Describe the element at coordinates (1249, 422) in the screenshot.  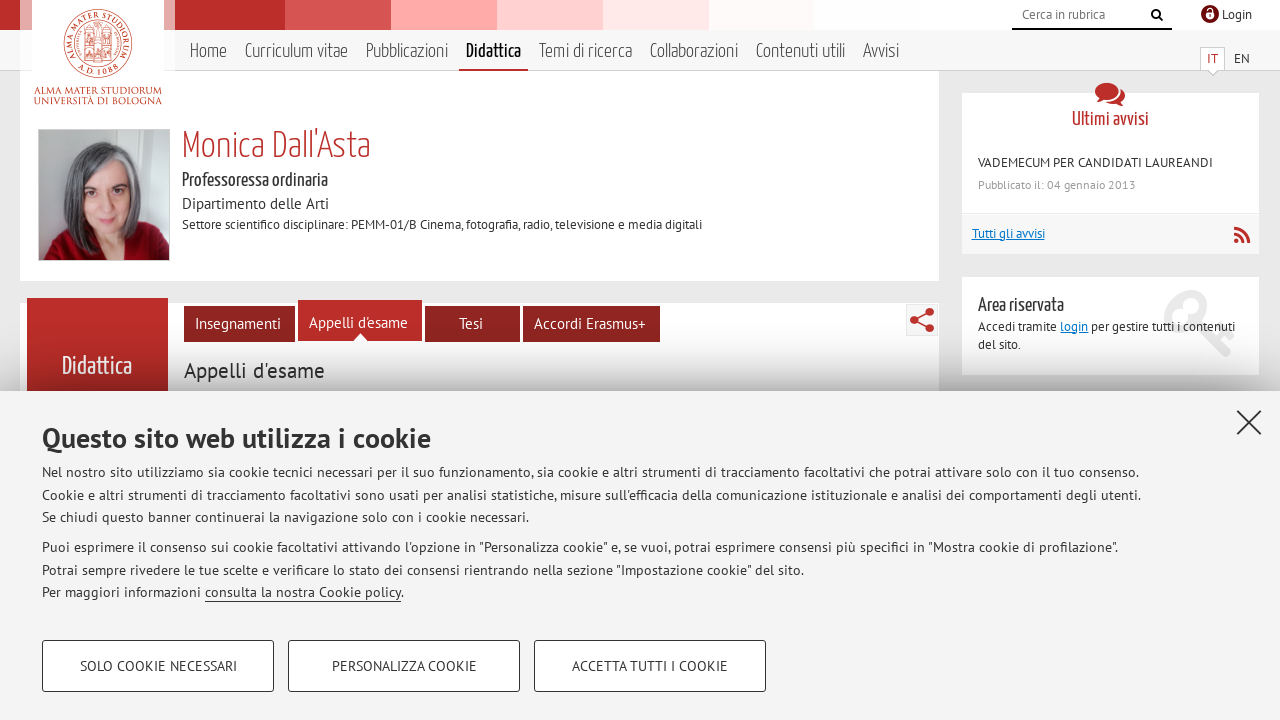
I see `[Accetta i cookie necessari e chiudi]` at that location.